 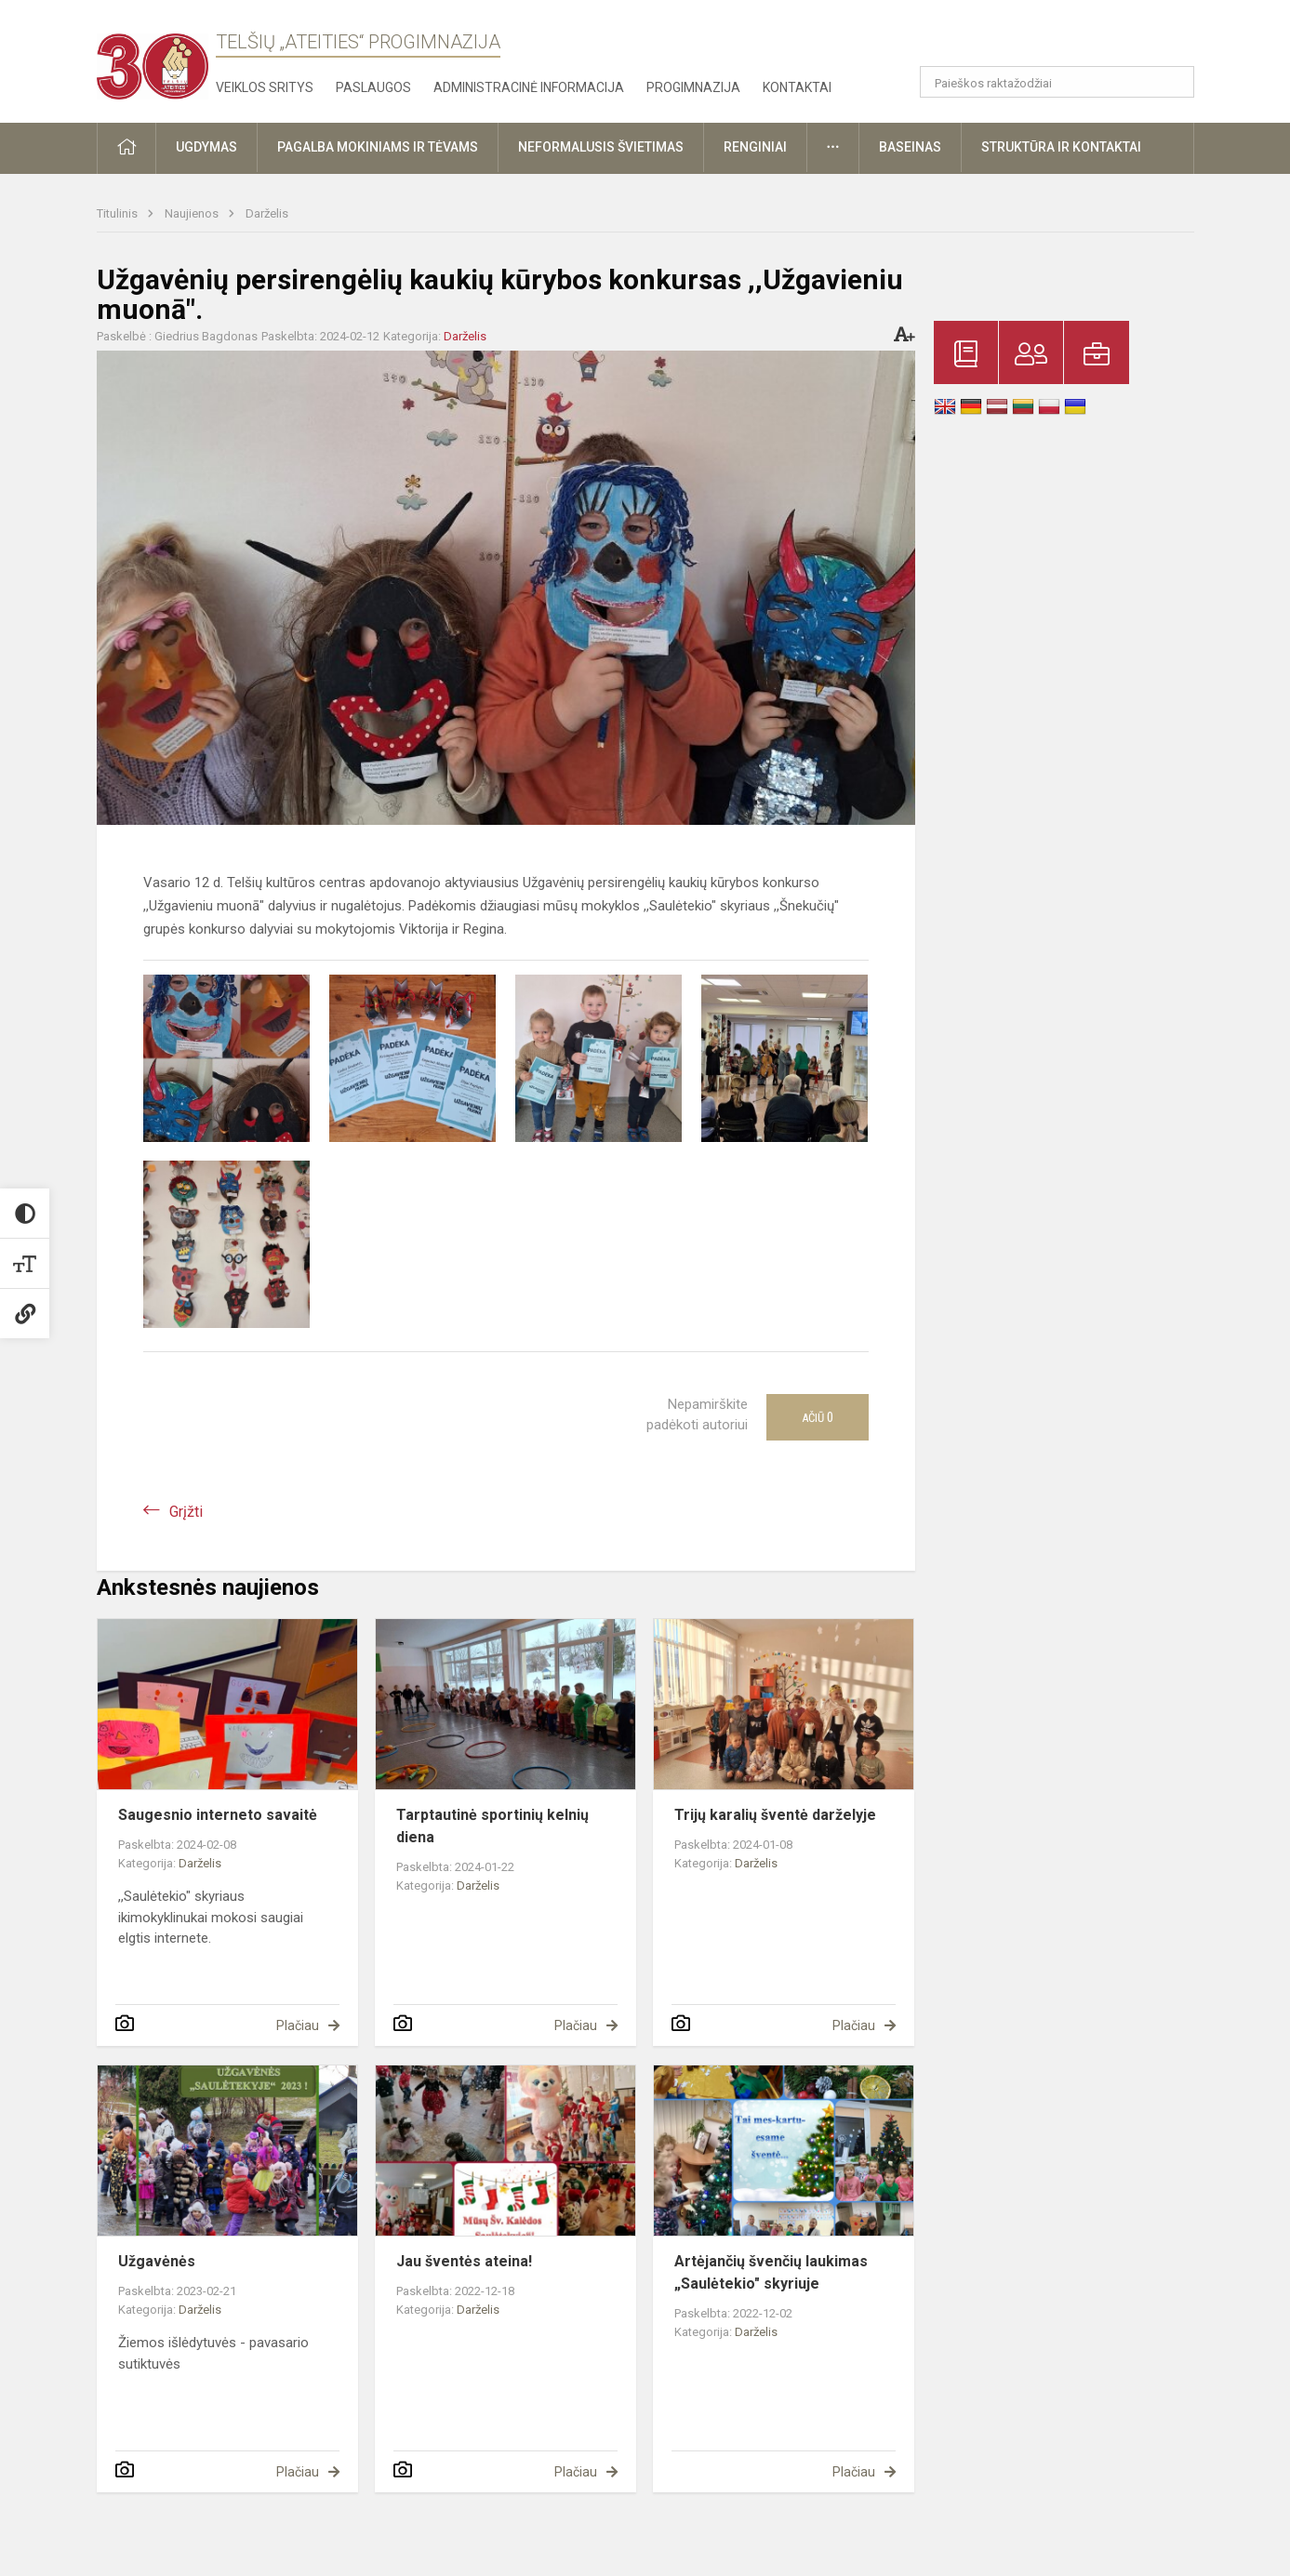 I want to click on Veiklos sritys, so click(x=264, y=87).